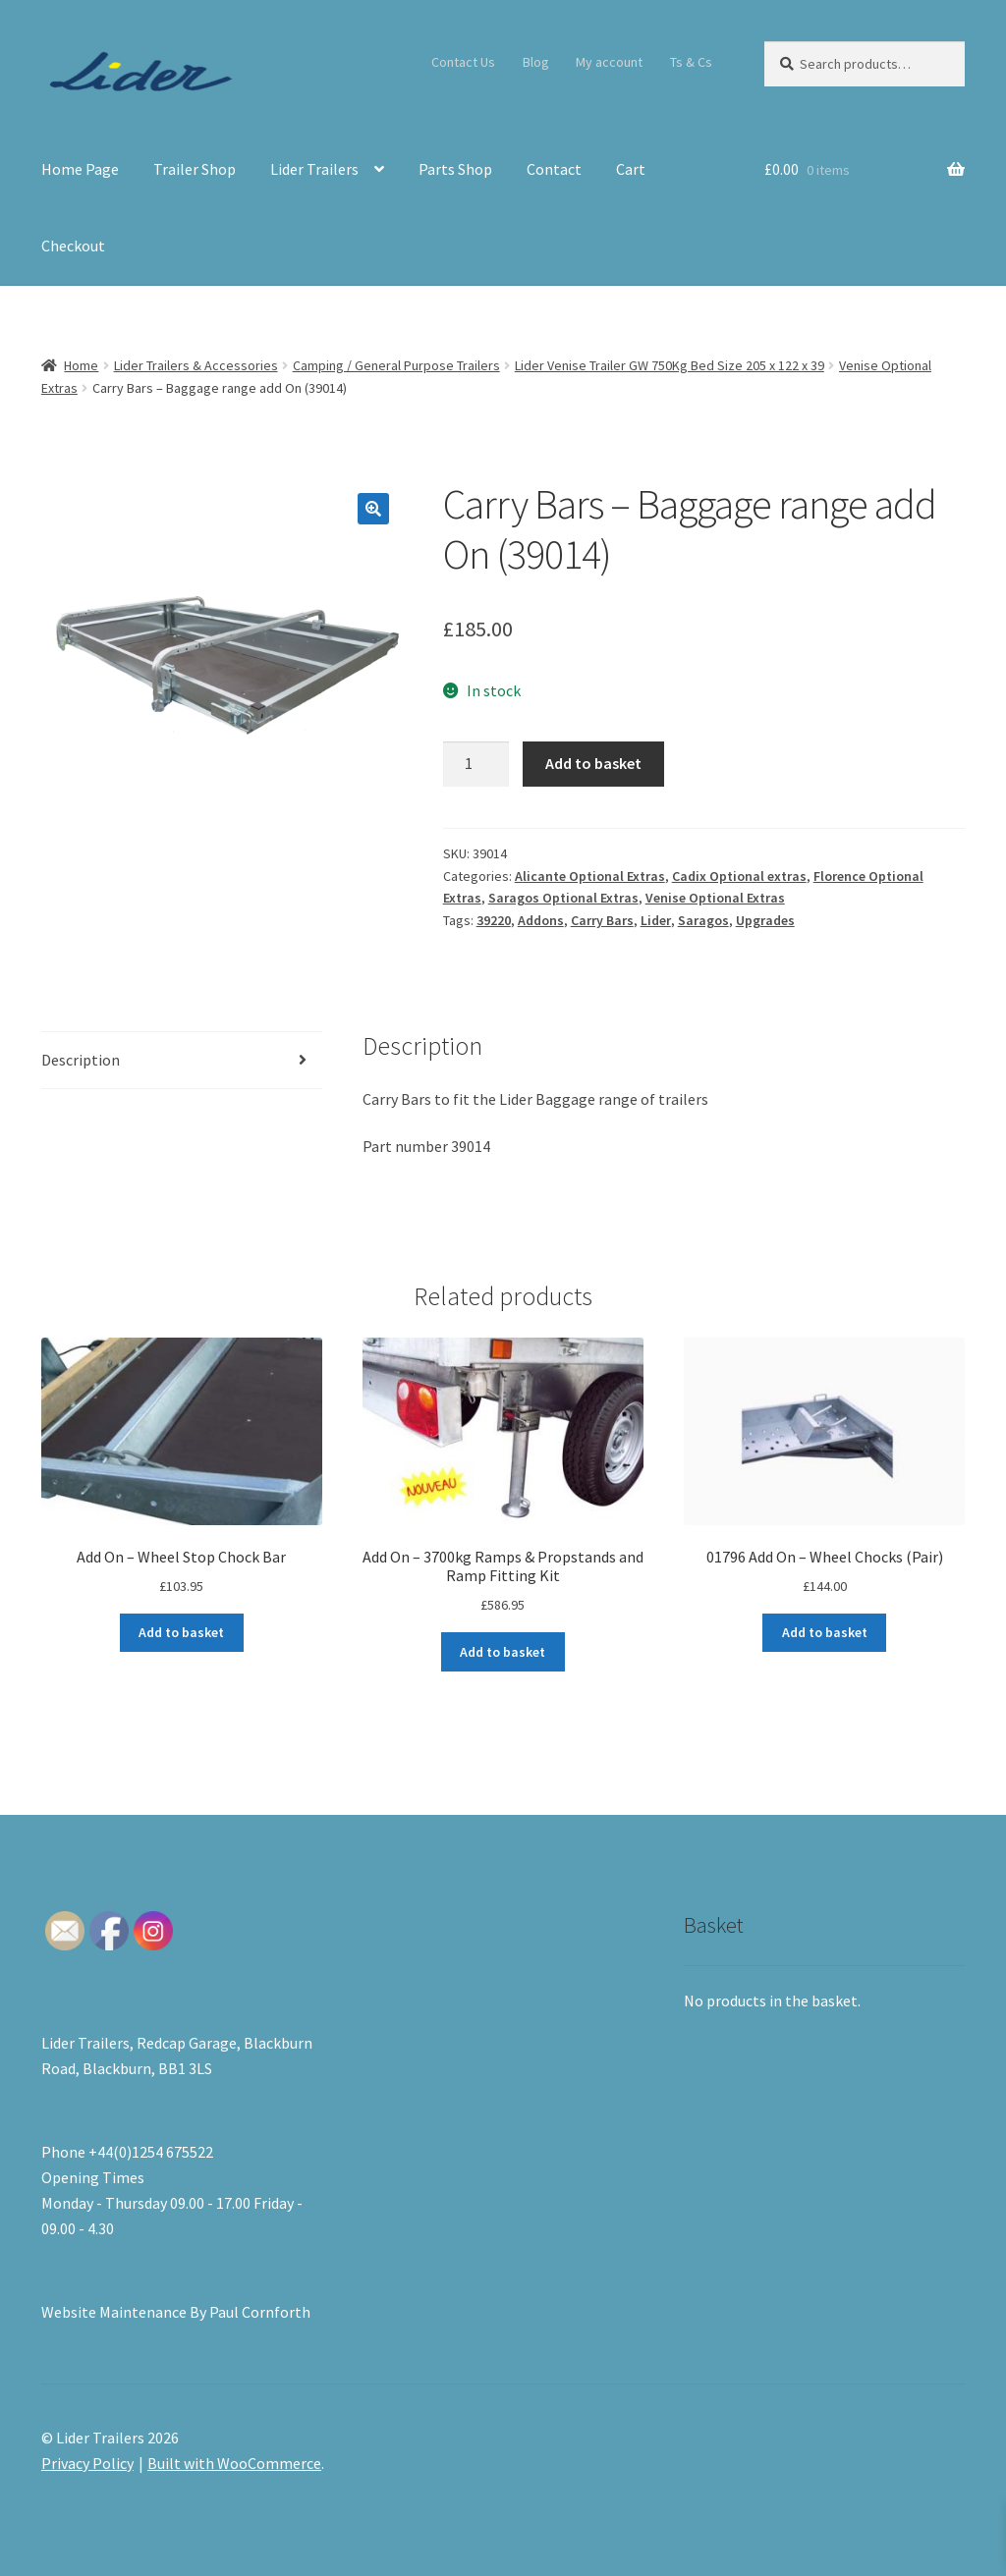 The height and width of the screenshot is (2576, 1006). What do you see at coordinates (476, 764) in the screenshot?
I see `[Product quantity]` at bounding box center [476, 764].